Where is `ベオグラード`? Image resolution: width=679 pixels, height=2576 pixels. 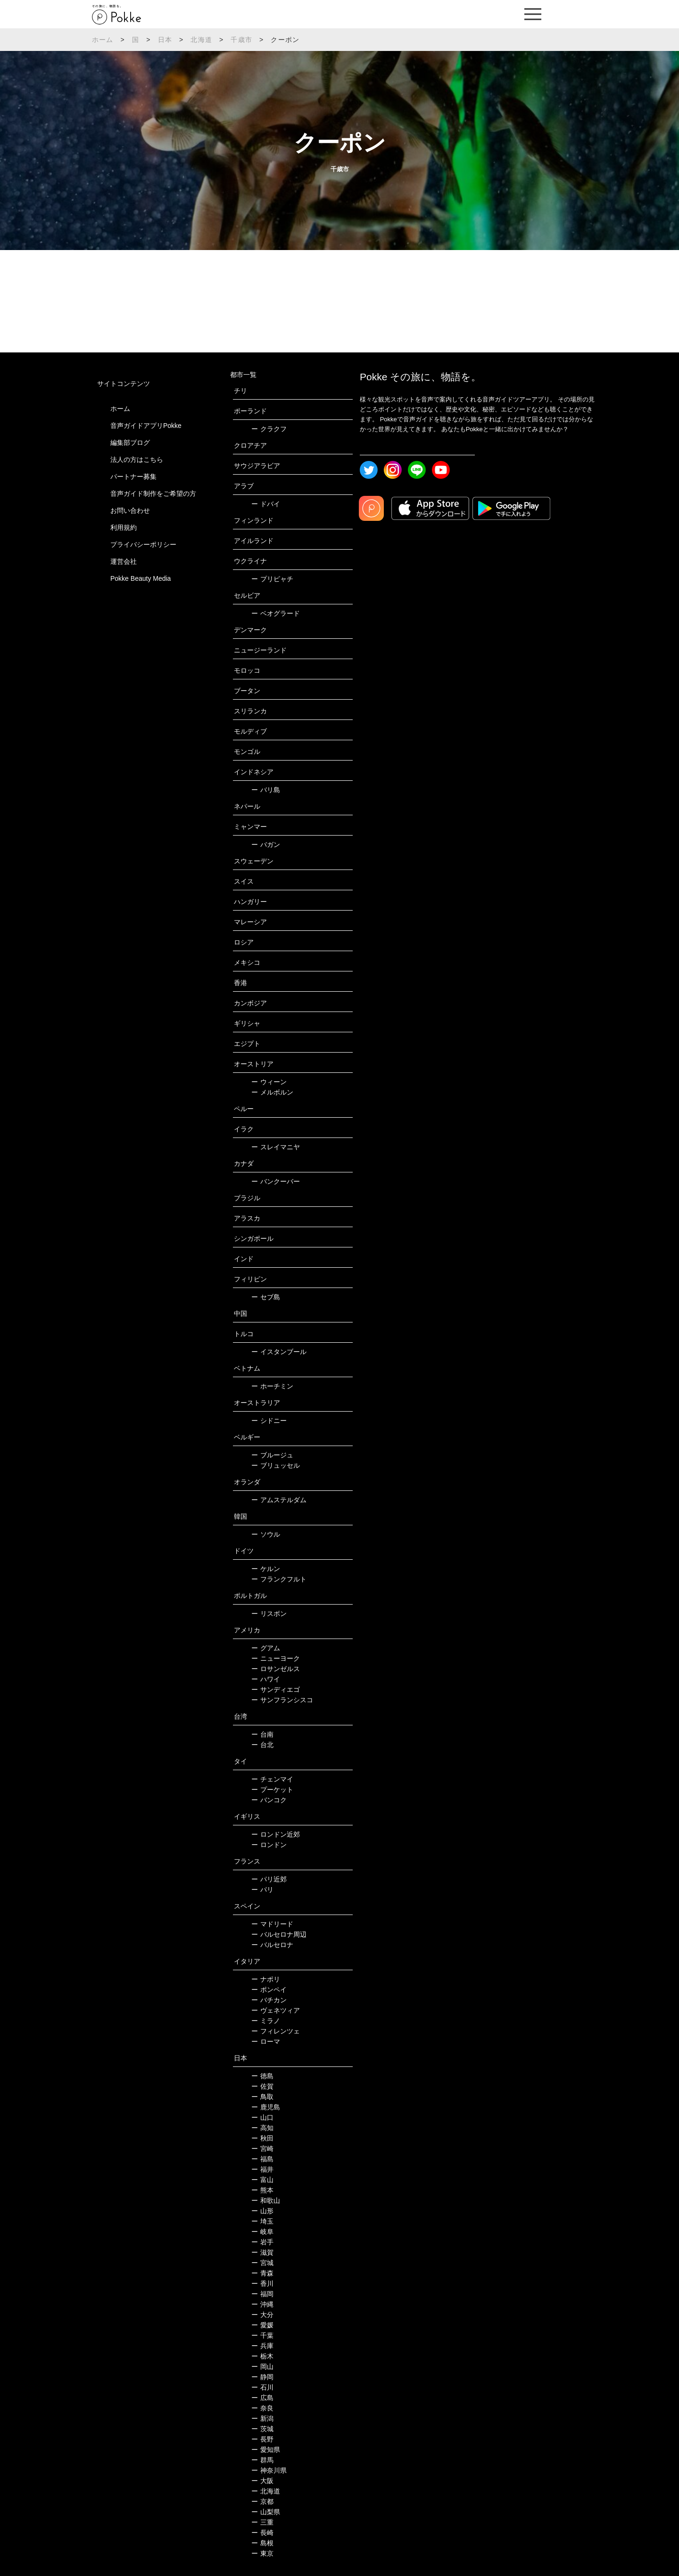
ベオグラード is located at coordinates (275, 613).